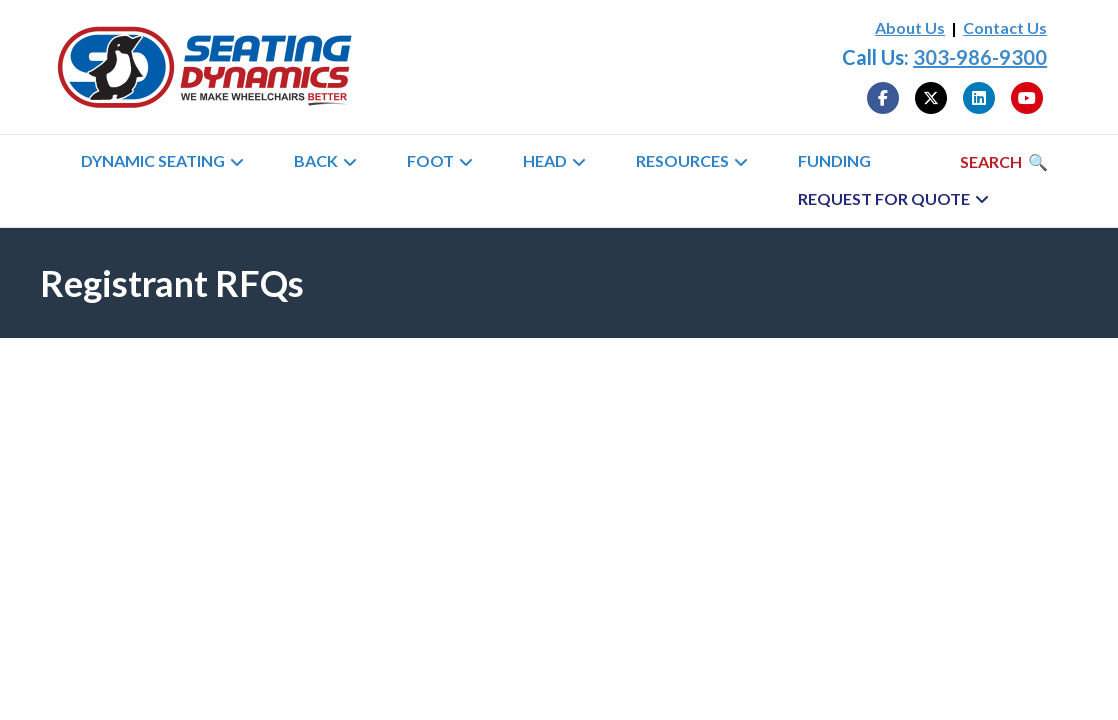  Describe the element at coordinates (316, 160) in the screenshot. I see `Back` at that location.